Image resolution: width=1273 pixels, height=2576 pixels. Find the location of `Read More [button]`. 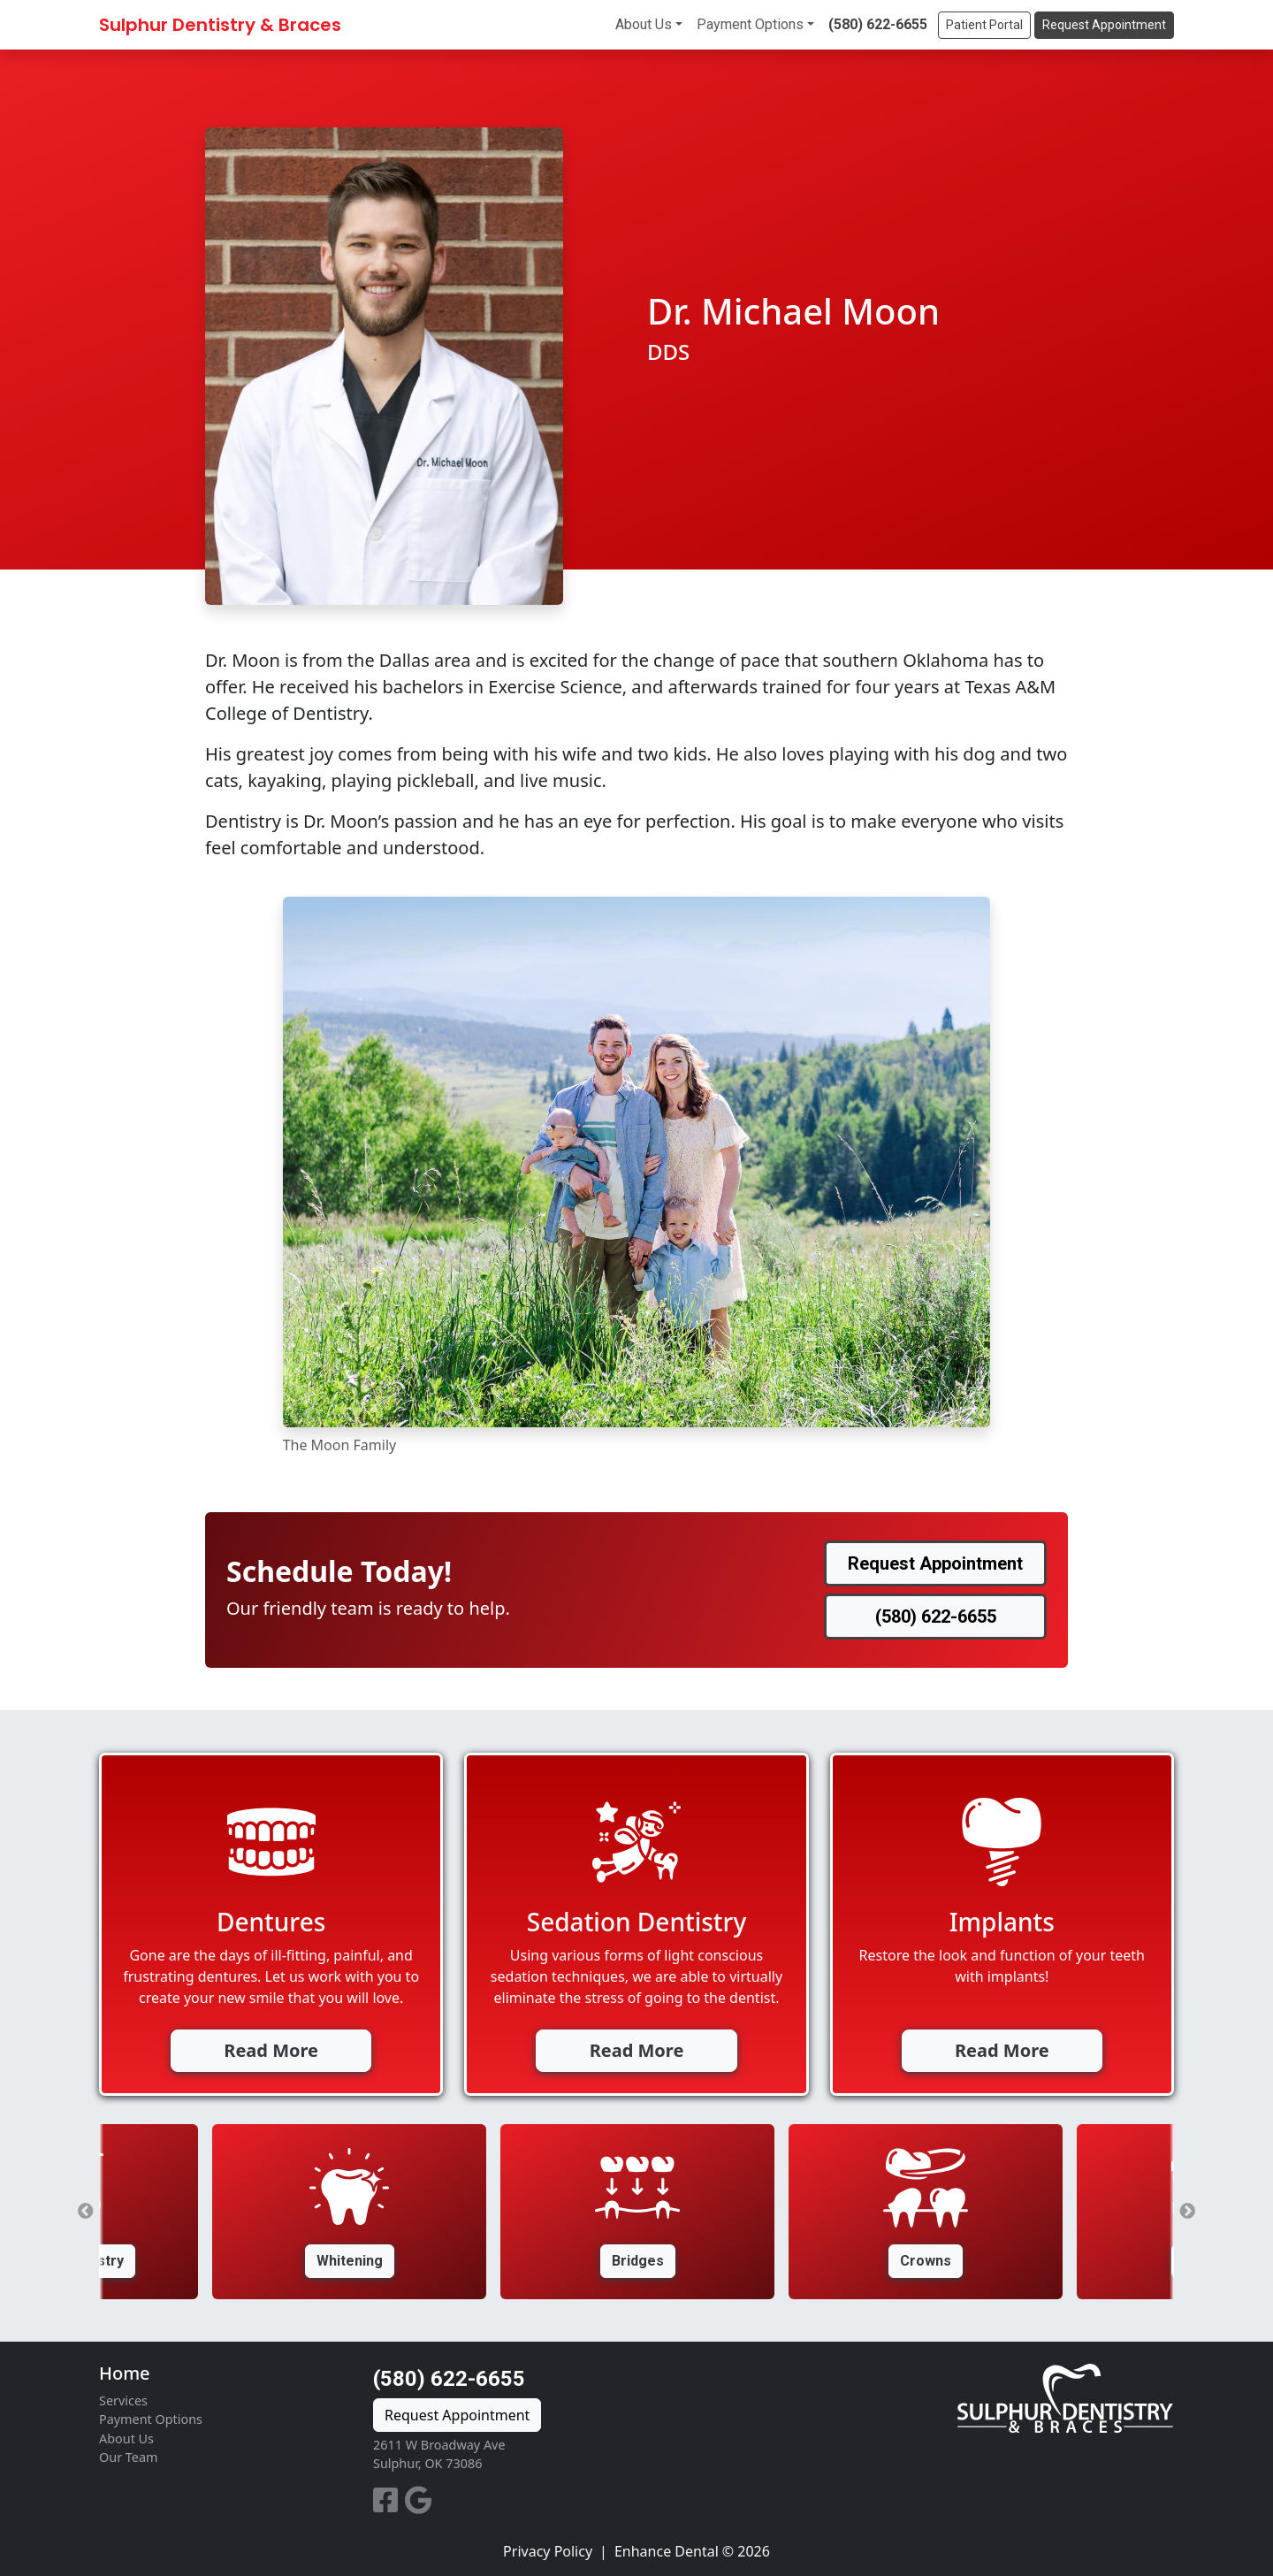

Read More [button] is located at coordinates (271, 2050).